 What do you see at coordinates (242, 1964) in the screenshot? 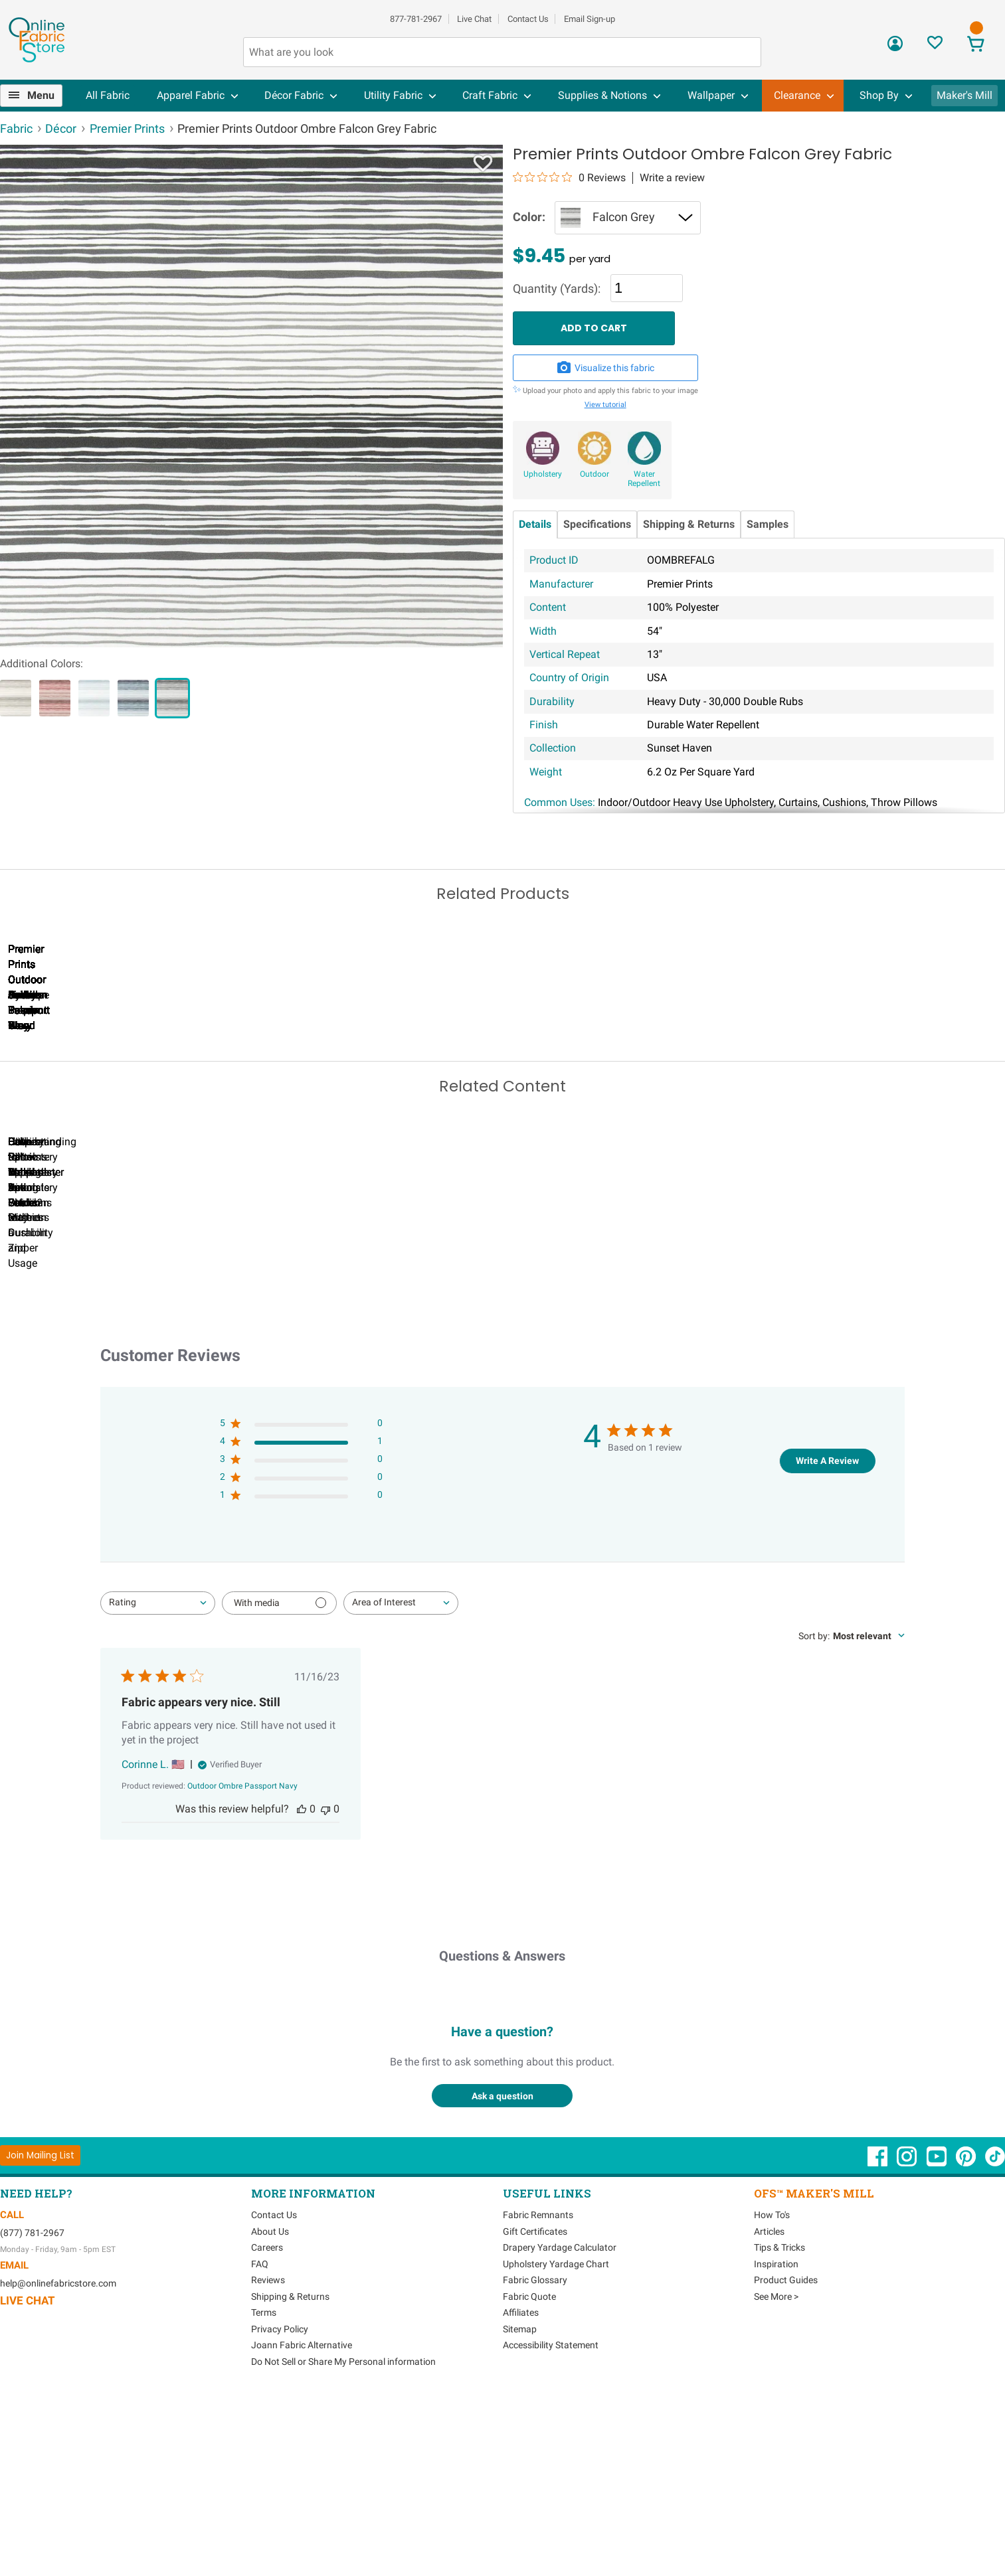
I see `[Outdoor Ombre Passport Navy opens in a new window.]` at bounding box center [242, 1964].